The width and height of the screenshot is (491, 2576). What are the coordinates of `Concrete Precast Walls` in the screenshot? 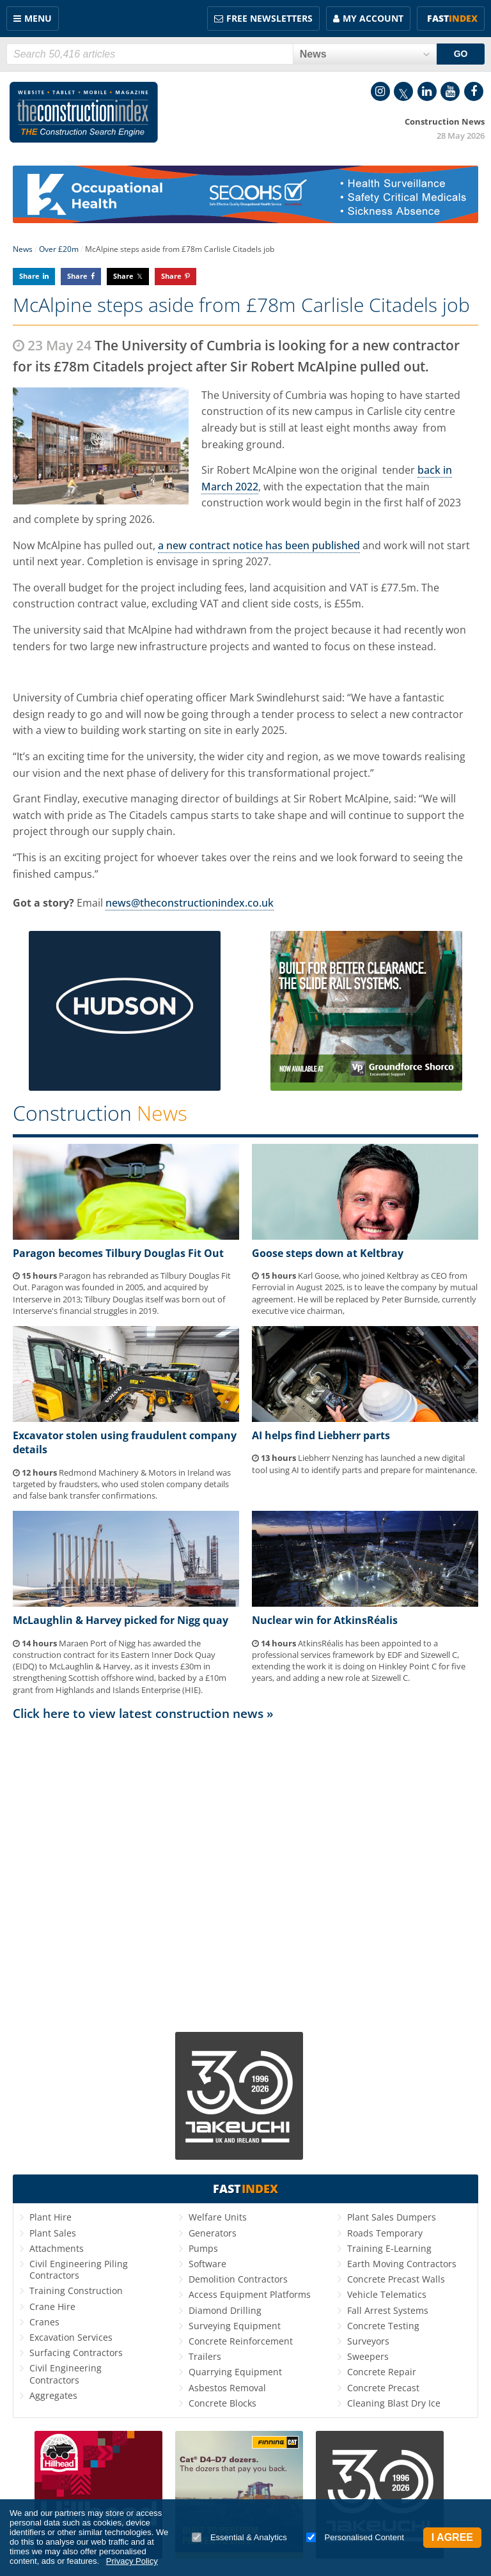 It's located at (396, 2279).